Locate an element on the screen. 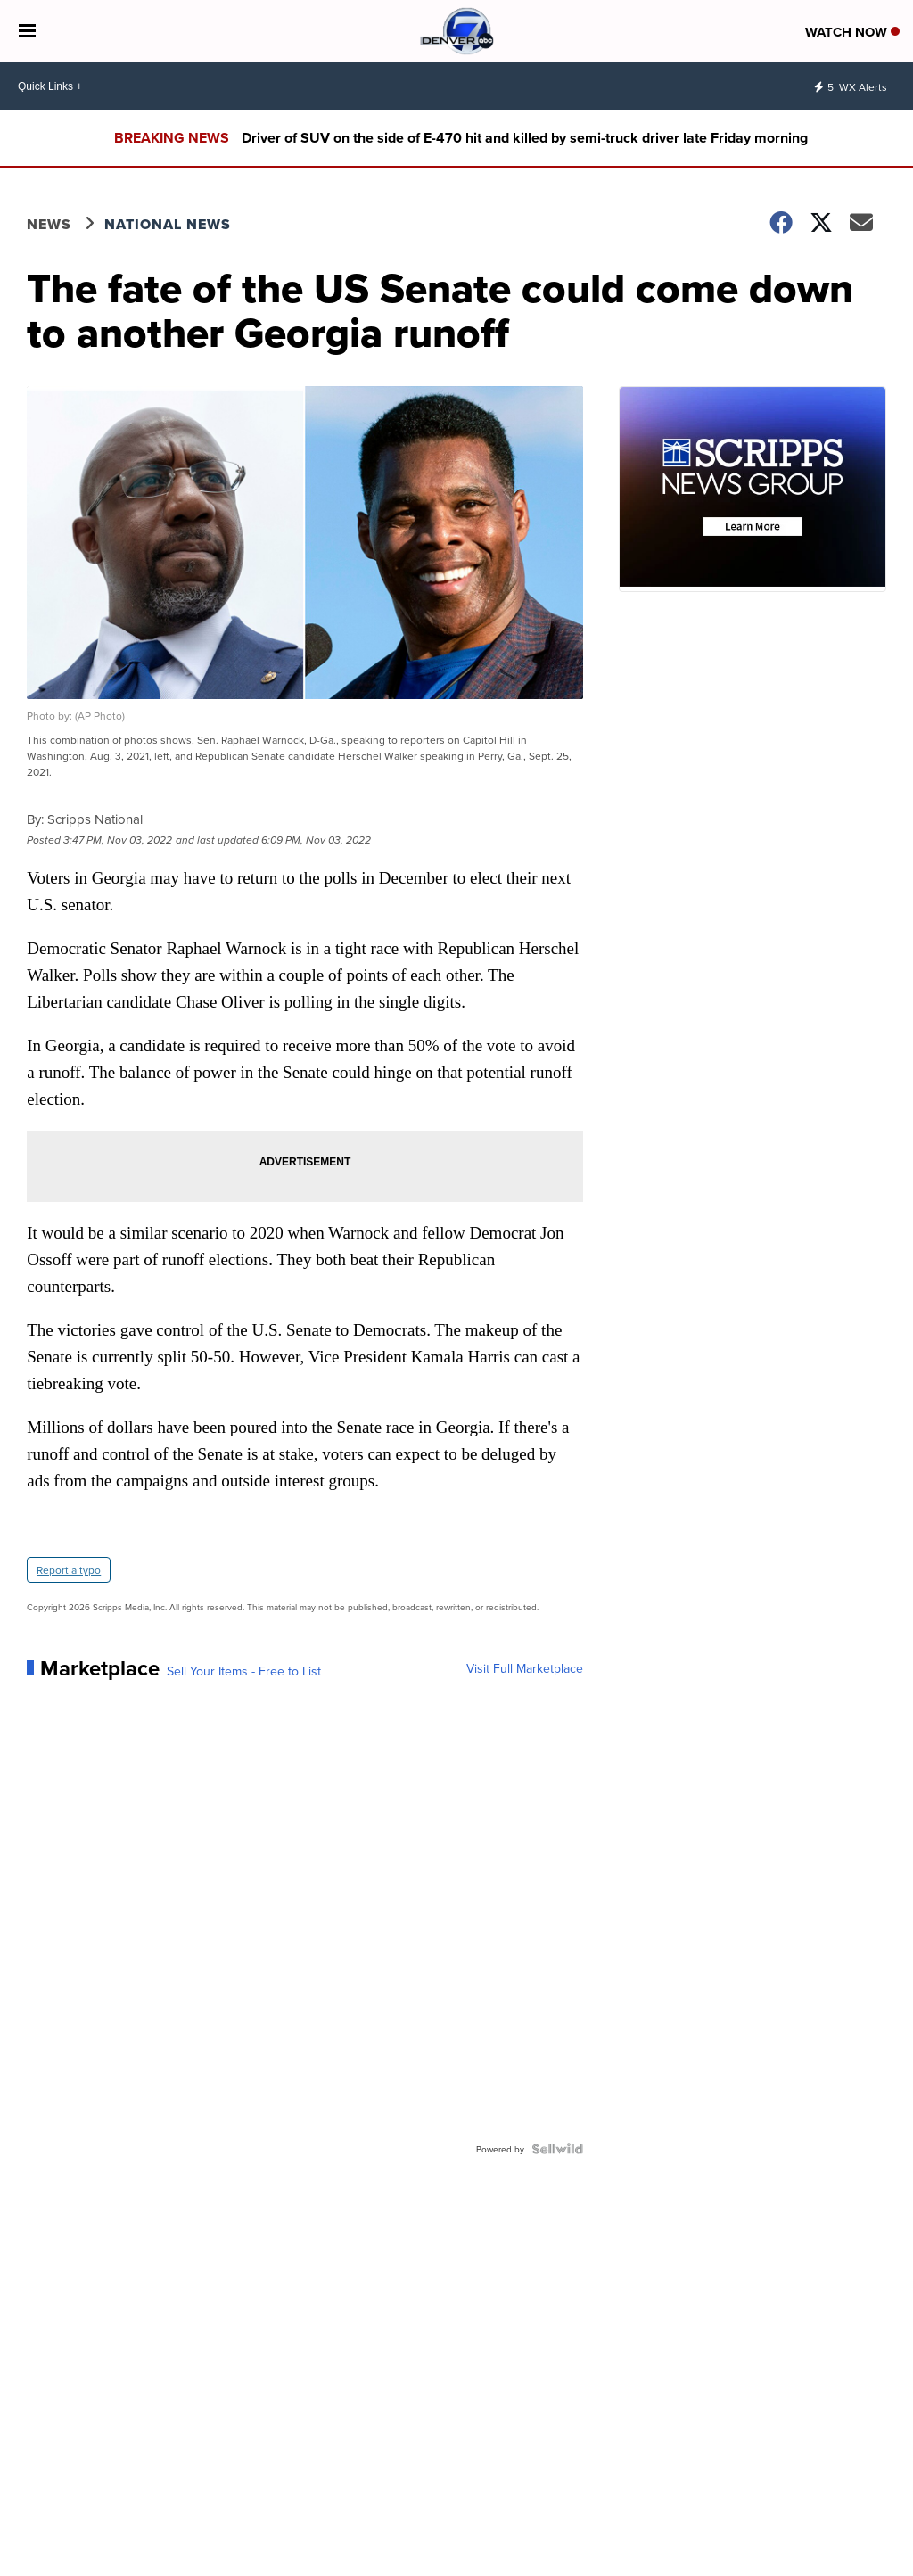 The width and height of the screenshot is (913, 2576). Driver of SUV on the side of E-470 hit and killed by semi-truck driver late Friday morning is located at coordinates (525, 138).